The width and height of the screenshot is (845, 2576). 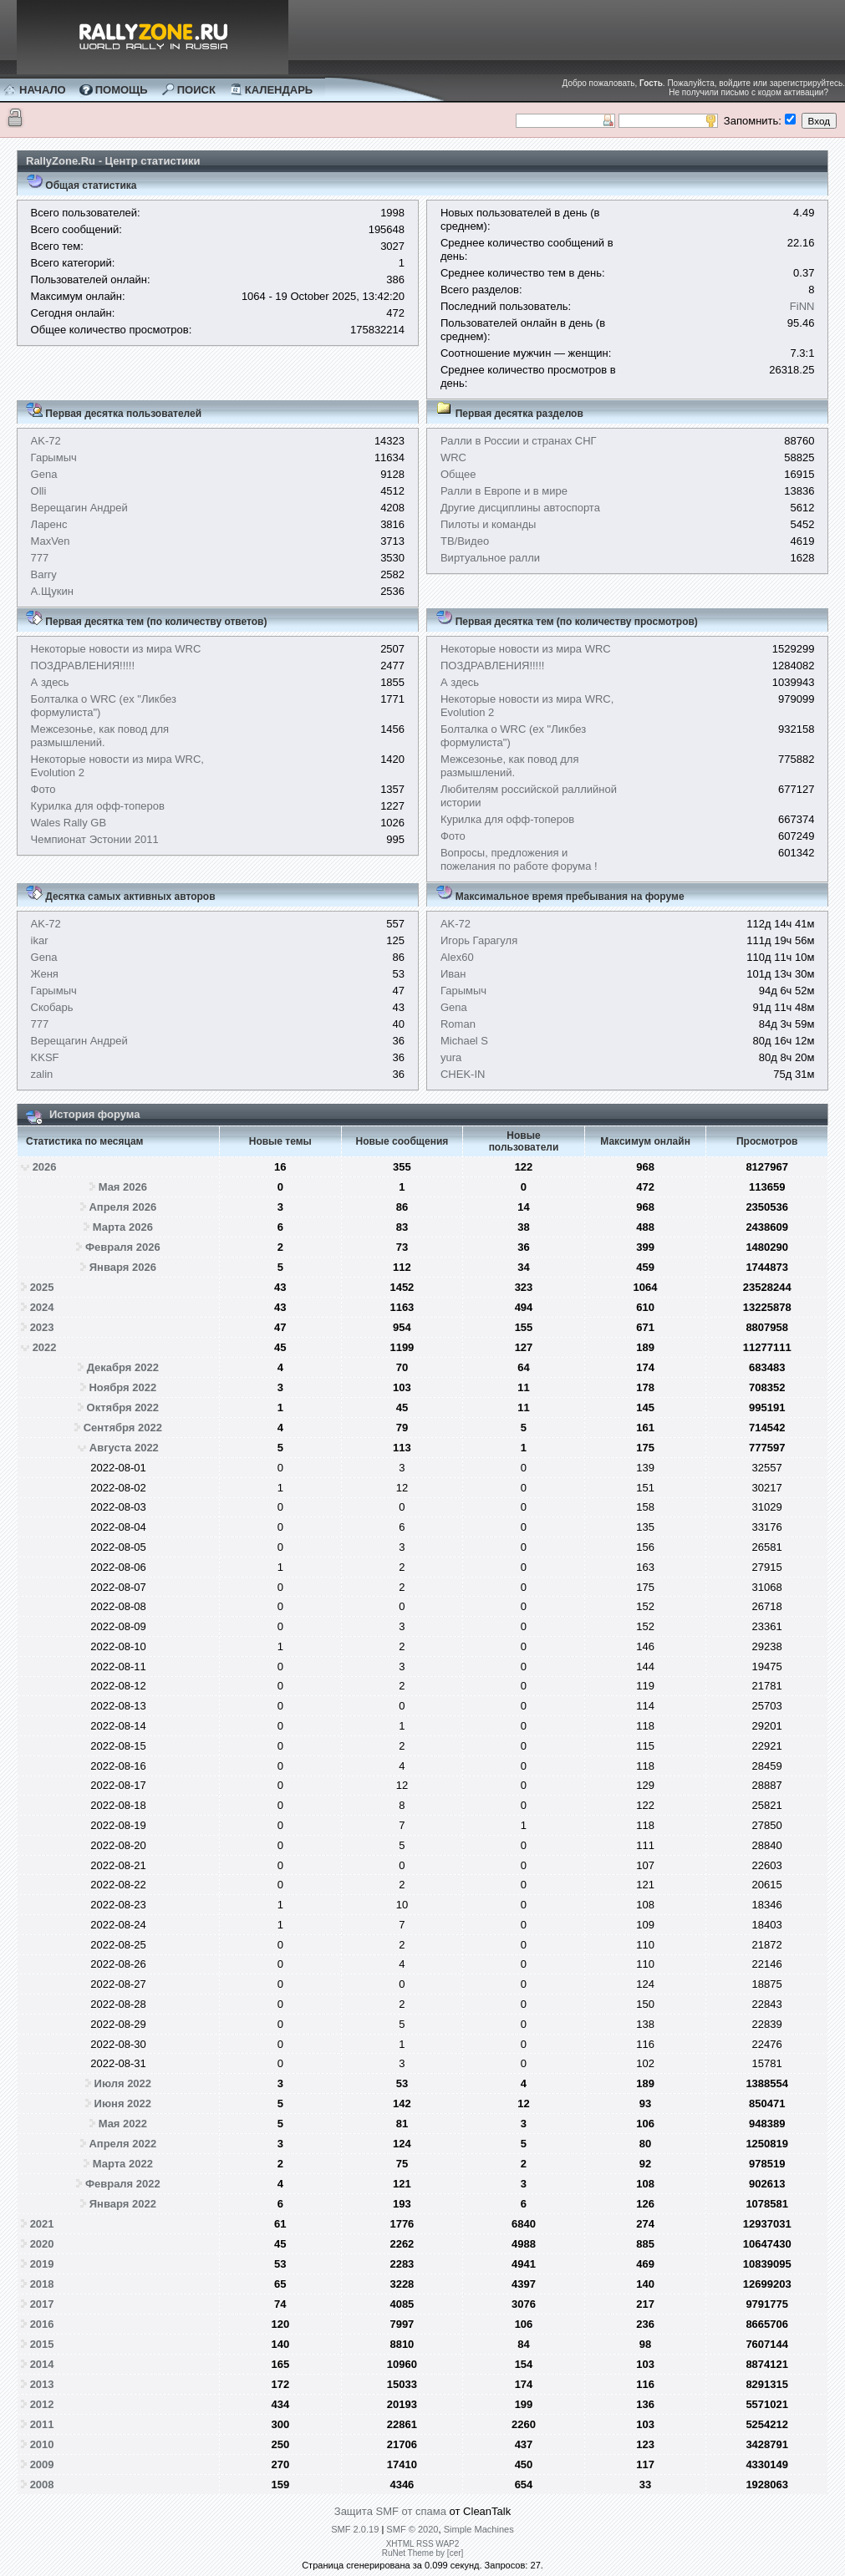 What do you see at coordinates (123, 1227) in the screenshot?
I see `Марта 2026` at bounding box center [123, 1227].